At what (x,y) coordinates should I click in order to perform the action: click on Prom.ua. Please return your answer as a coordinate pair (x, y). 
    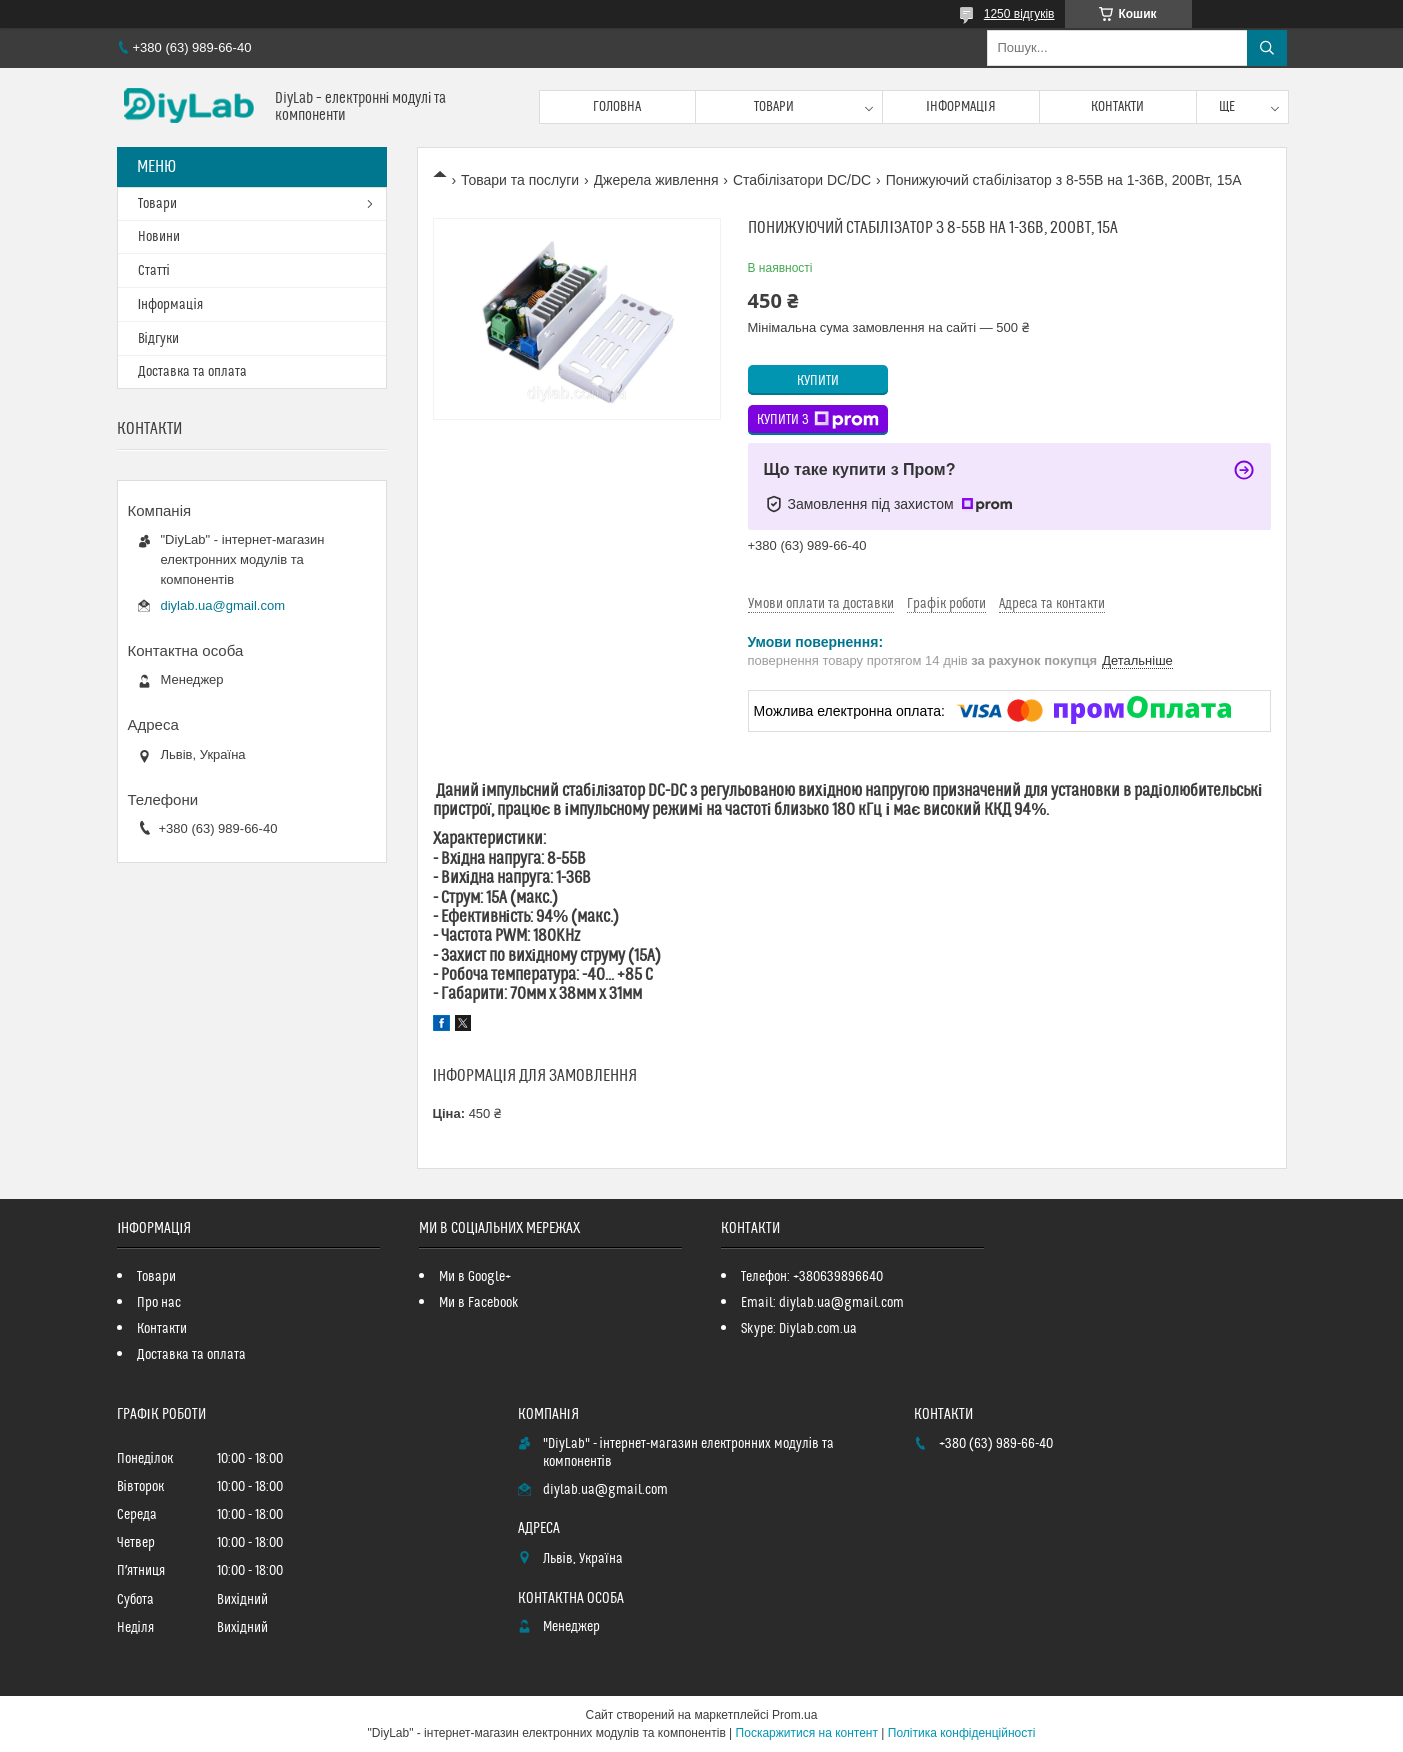
    Looking at the image, I should click on (794, 1715).